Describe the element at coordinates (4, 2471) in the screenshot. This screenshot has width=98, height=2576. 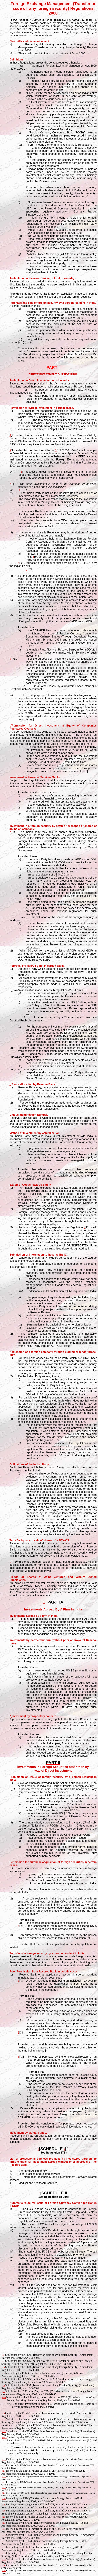
I see `[K15]` at that location.